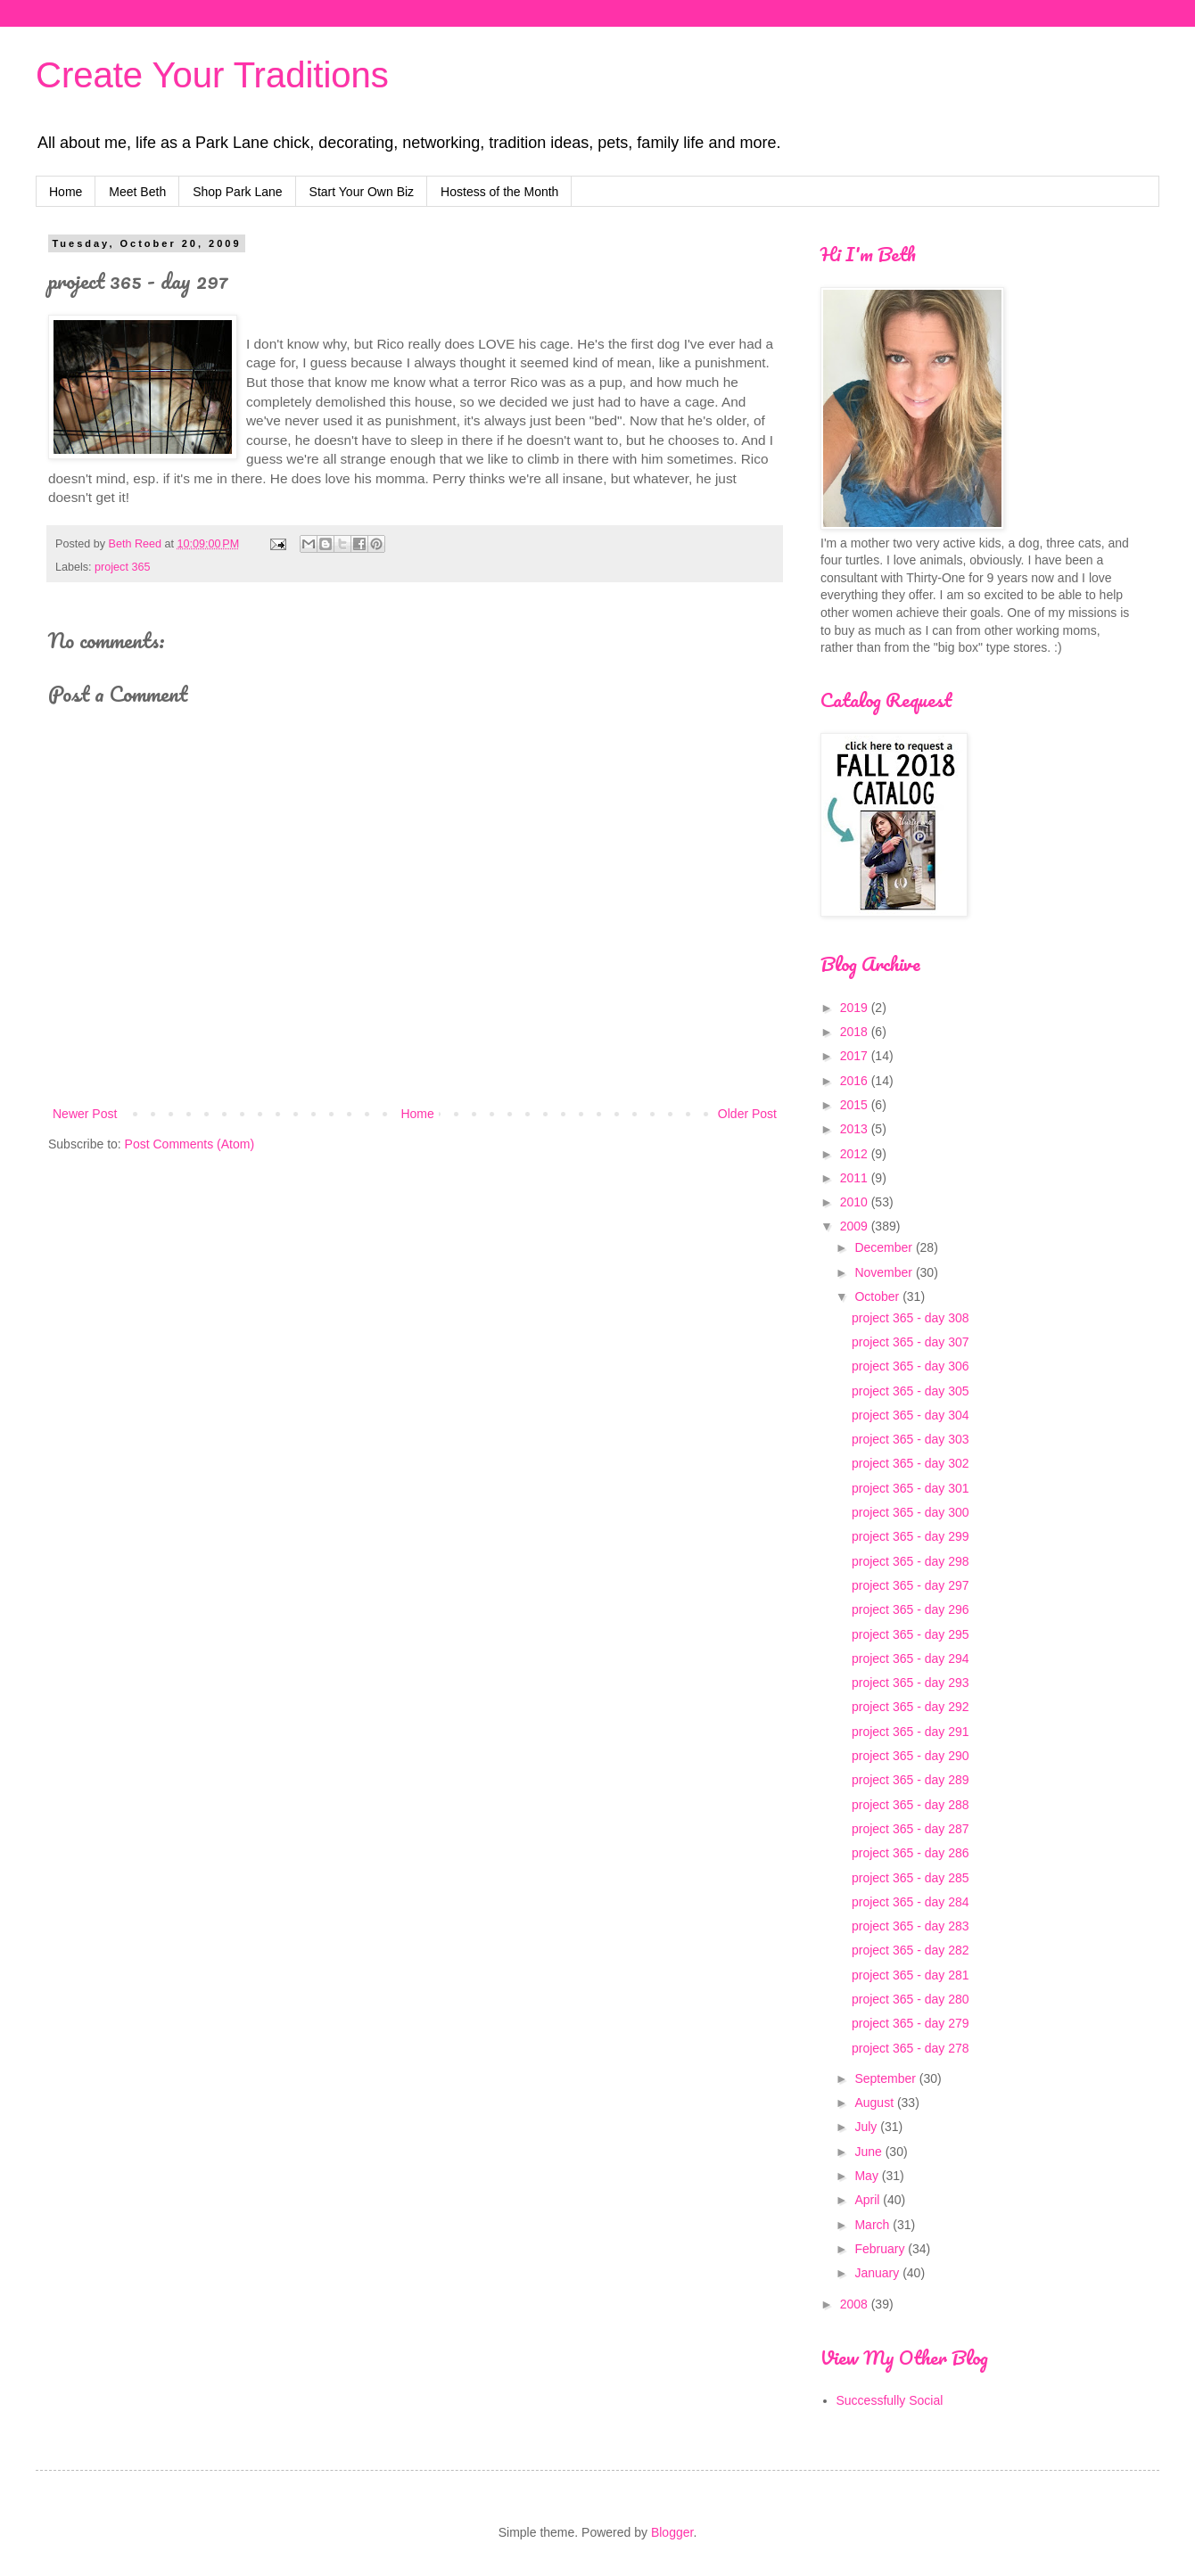 The height and width of the screenshot is (2576, 1195). I want to click on Home, so click(65, 192).